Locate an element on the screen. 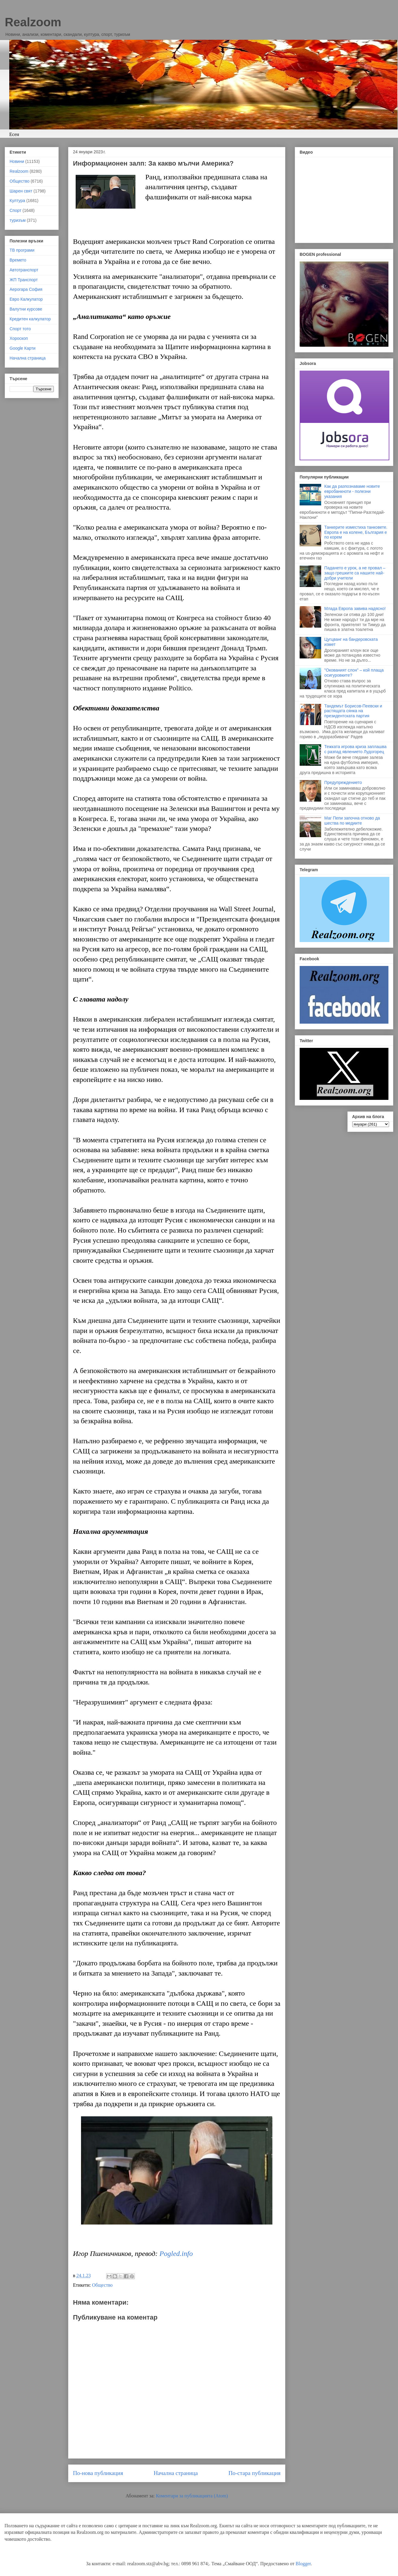  По-нова публикация is located at coordinates (98, 2473).